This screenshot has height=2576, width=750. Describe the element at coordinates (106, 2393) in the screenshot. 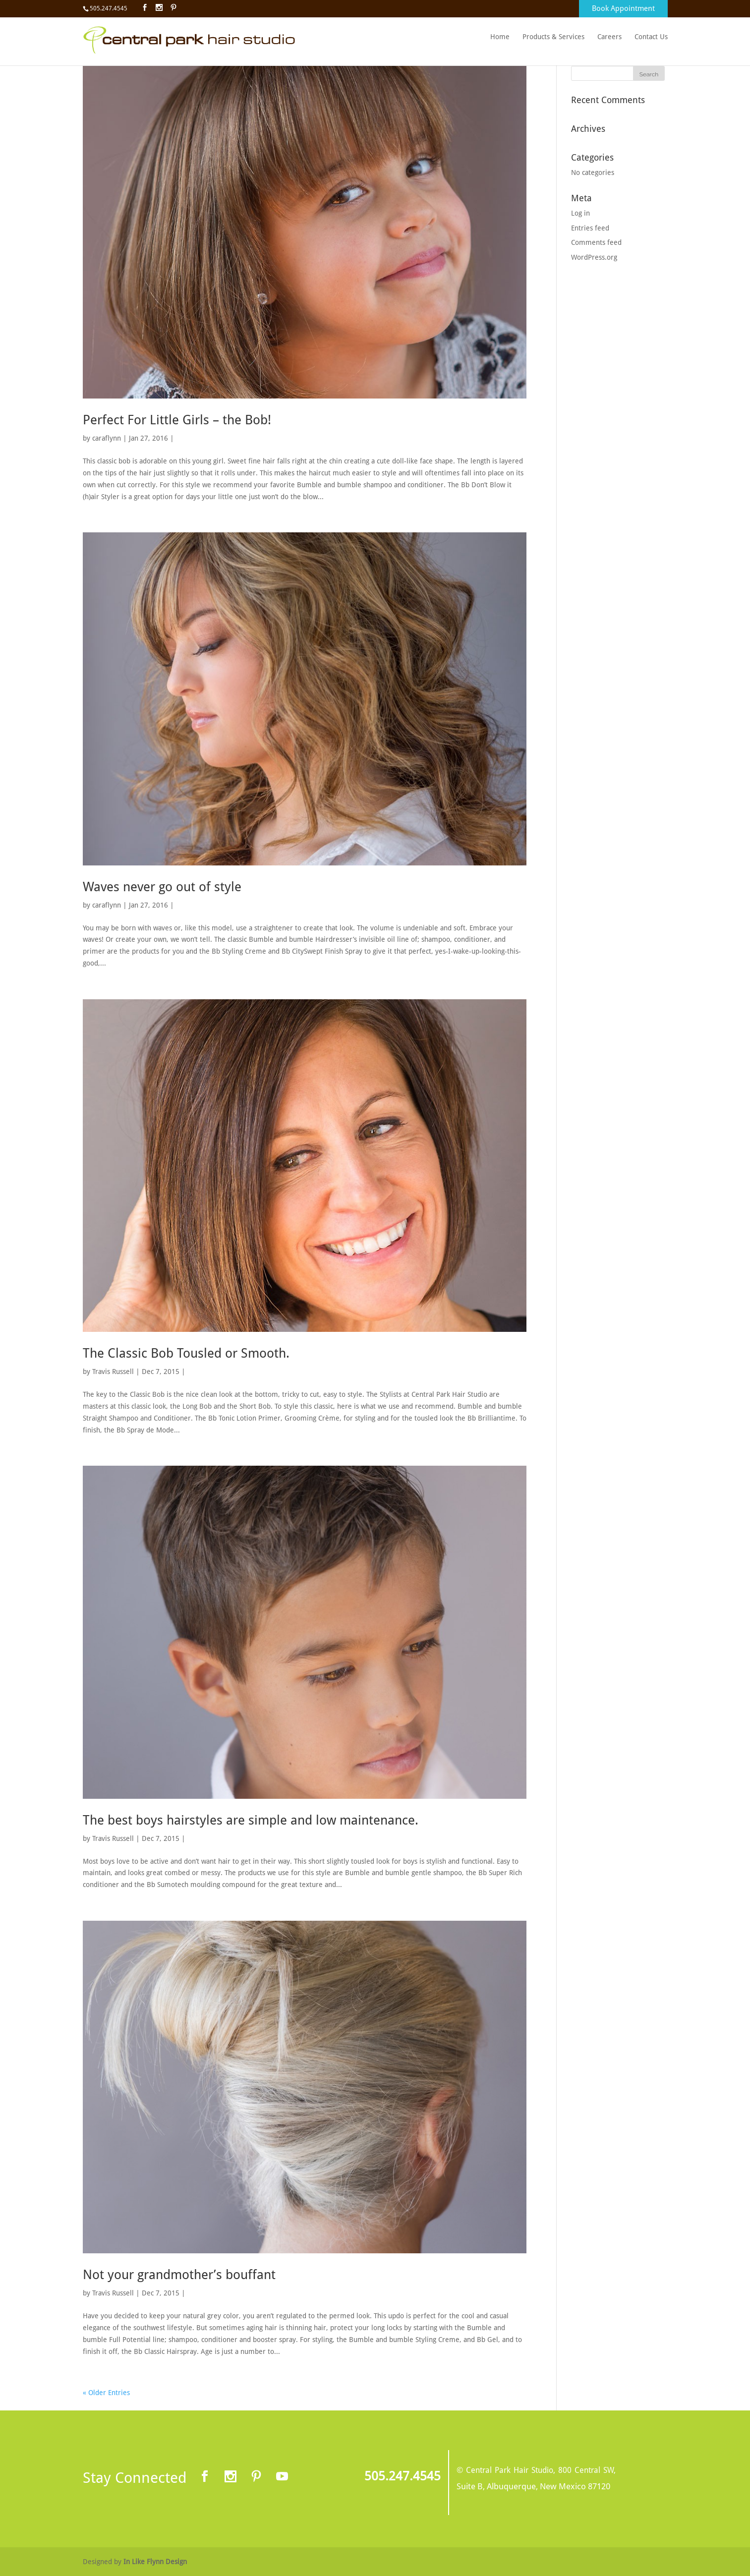

I see `« Older Entries` at that location.